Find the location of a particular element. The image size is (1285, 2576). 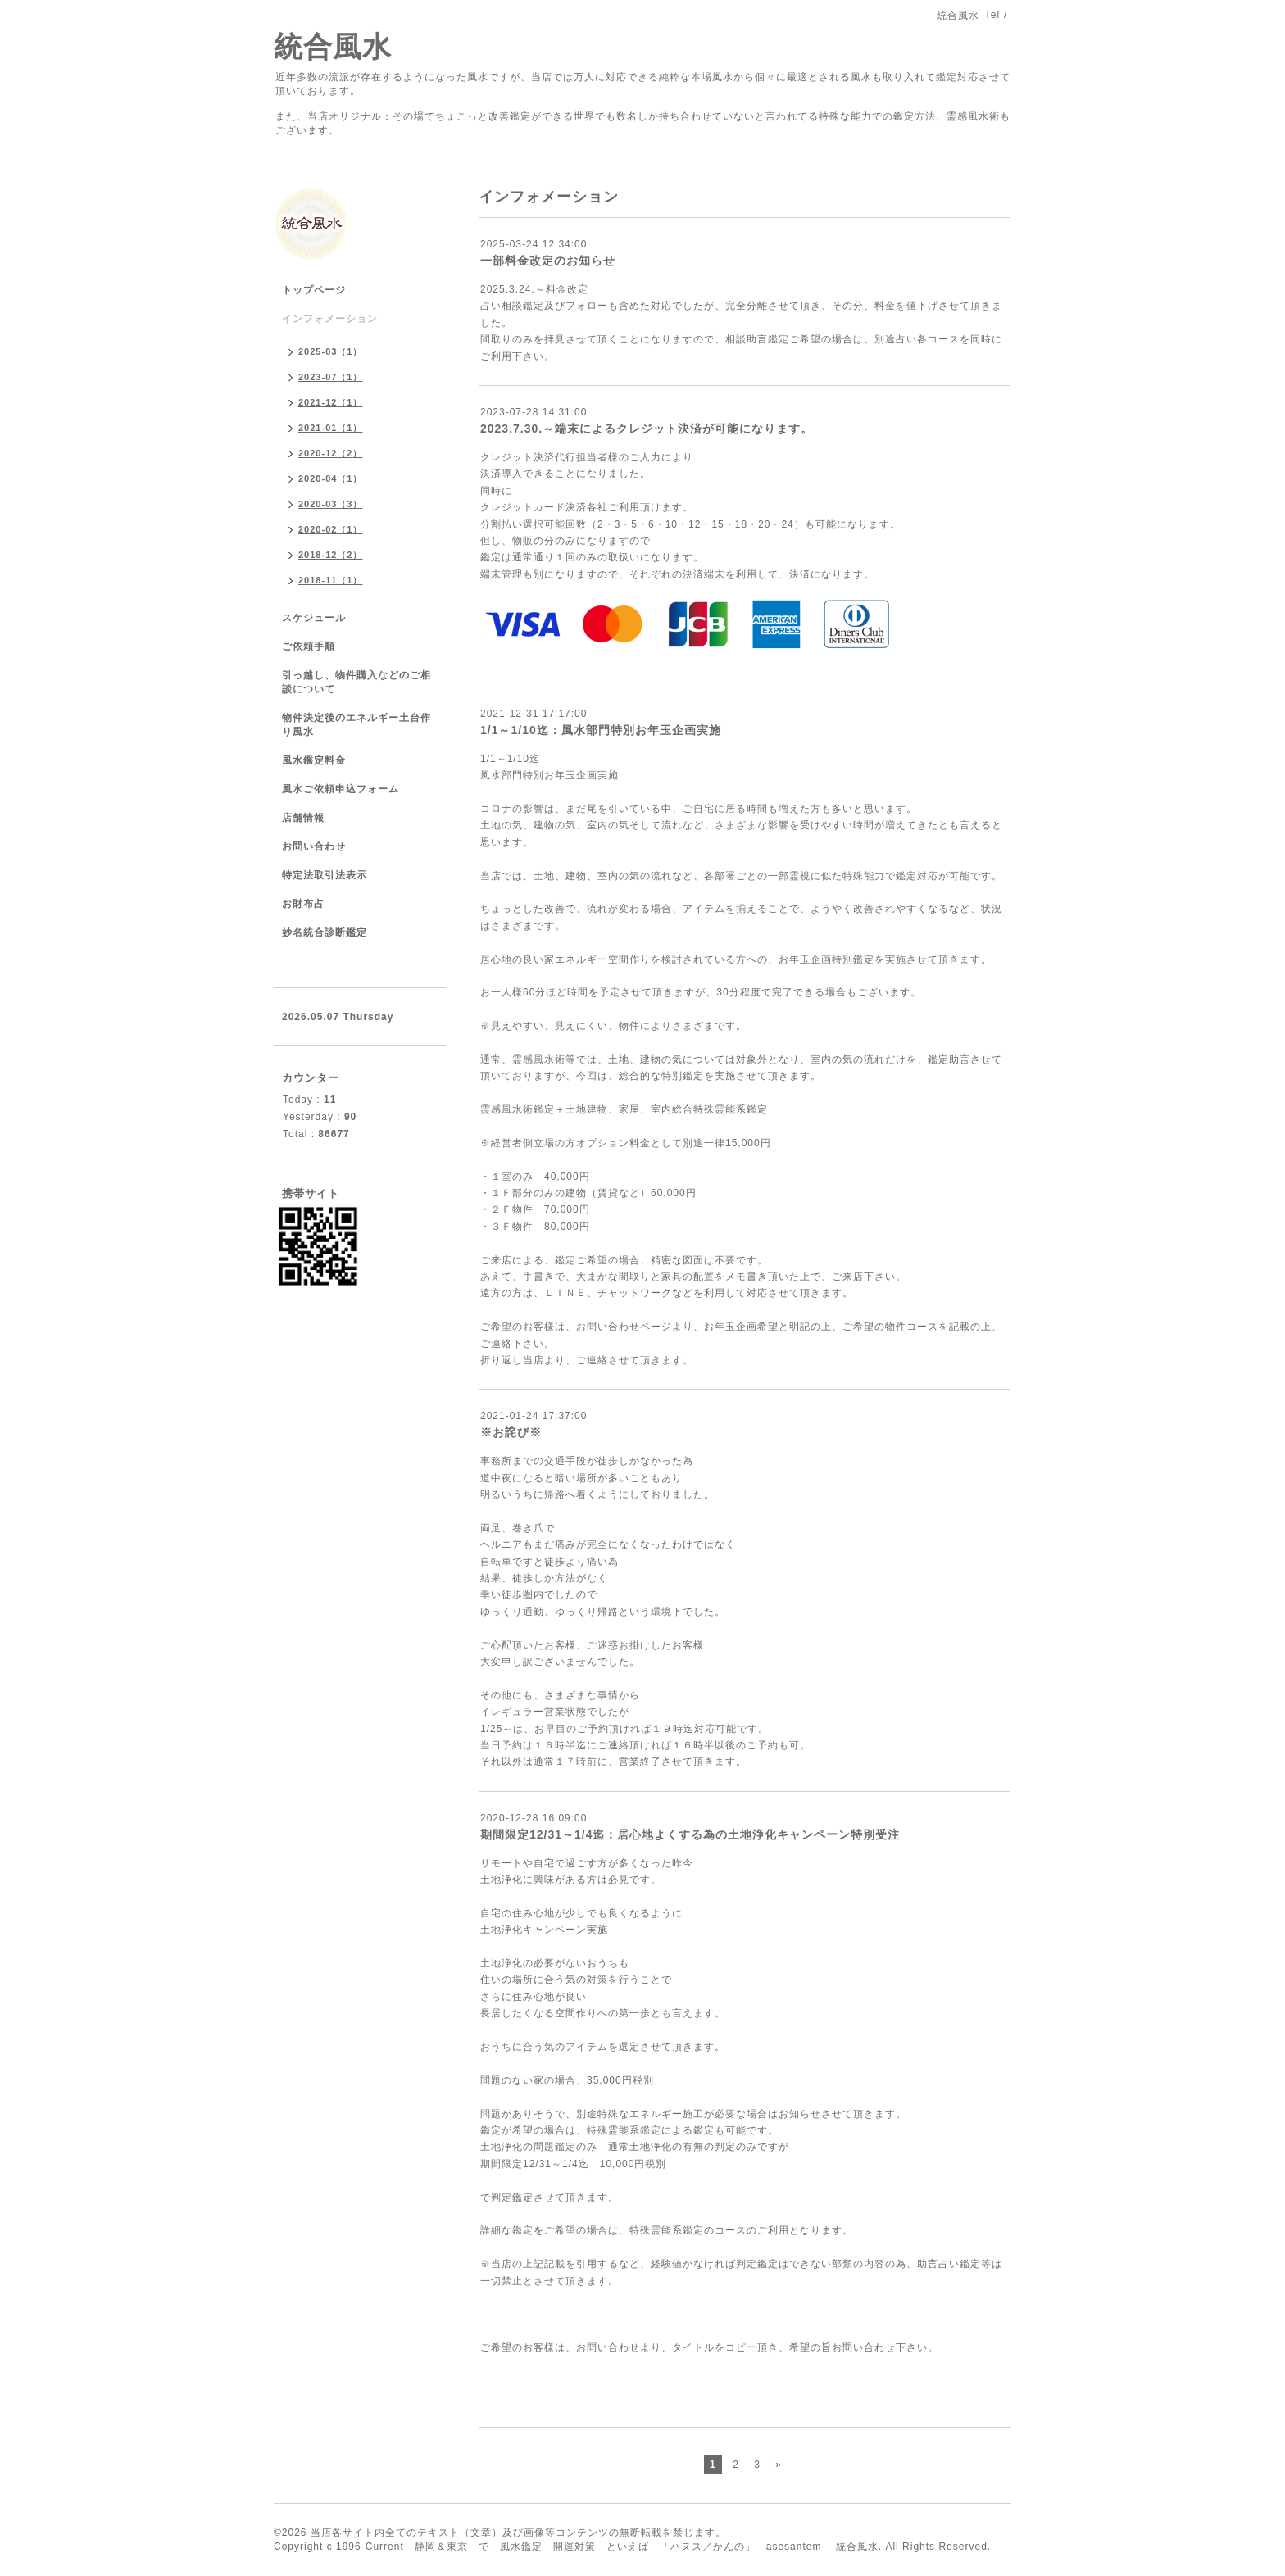

統合風水 is located at coordinates (333, 46).